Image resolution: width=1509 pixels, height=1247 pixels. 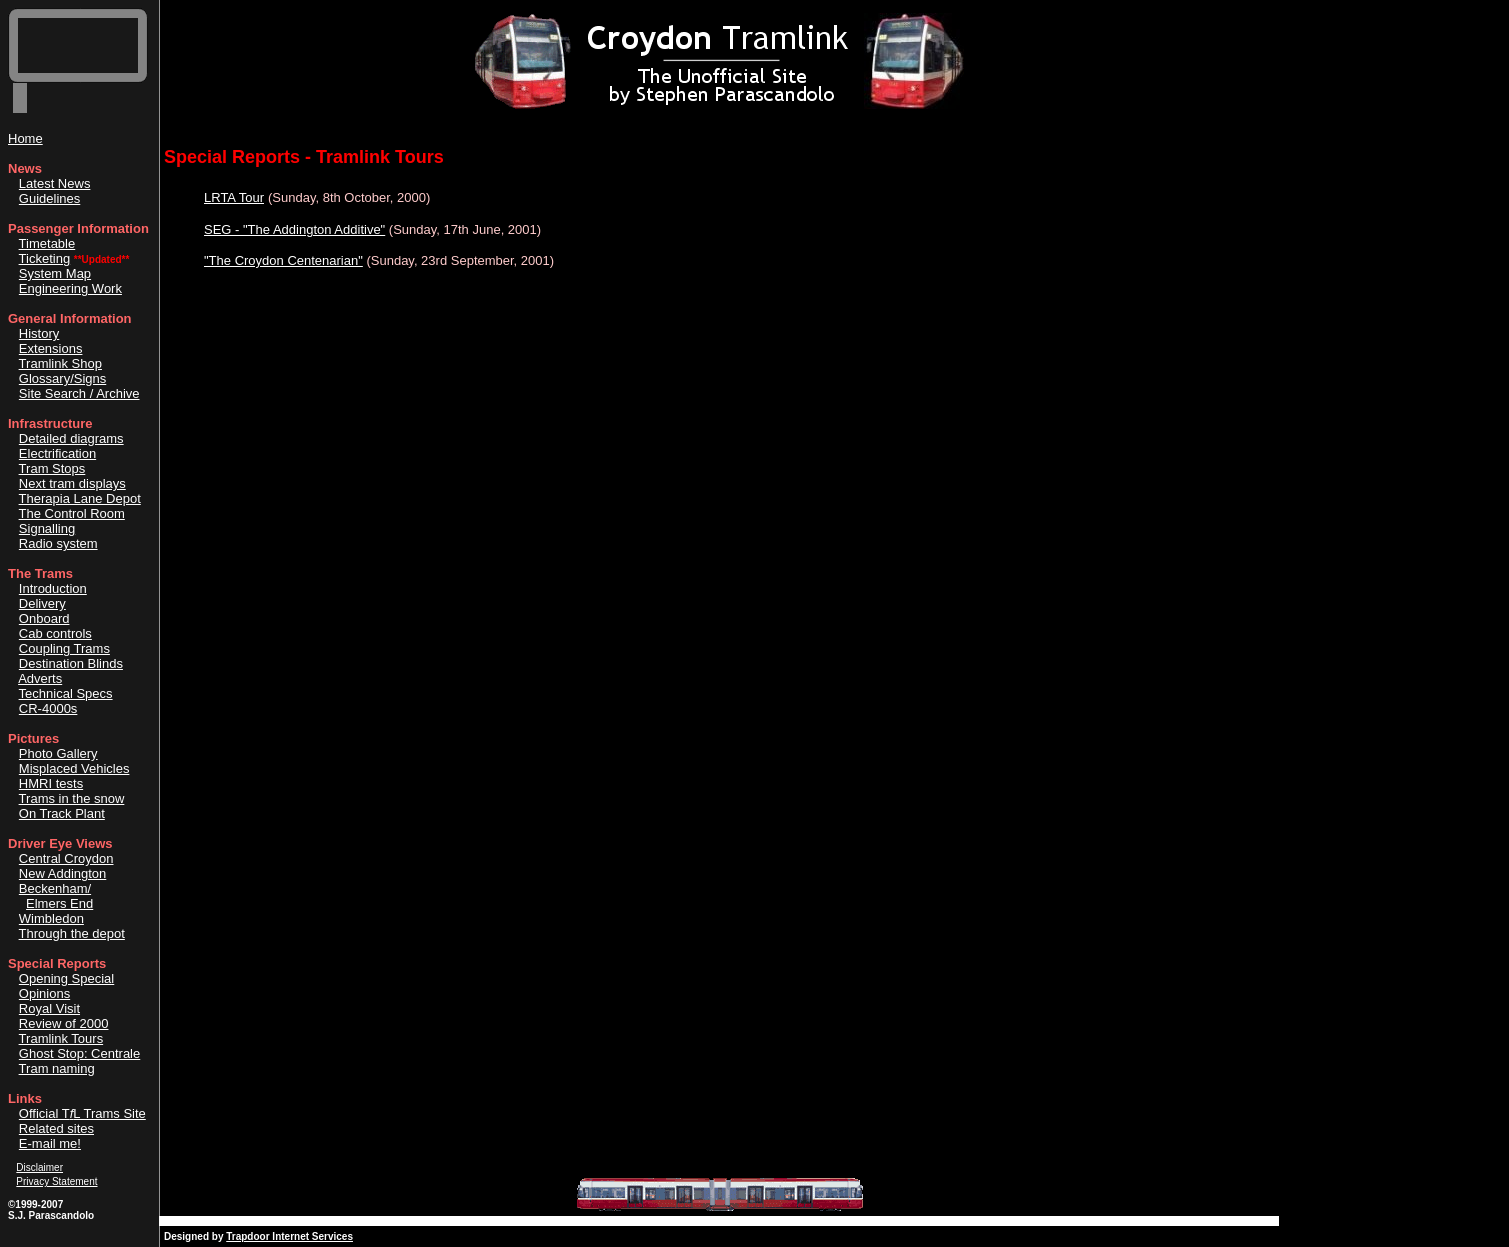 What do you see at coordinates (55, 888) in the screenshot?
I see `Beckenham/` at bounding box center [55, 888].